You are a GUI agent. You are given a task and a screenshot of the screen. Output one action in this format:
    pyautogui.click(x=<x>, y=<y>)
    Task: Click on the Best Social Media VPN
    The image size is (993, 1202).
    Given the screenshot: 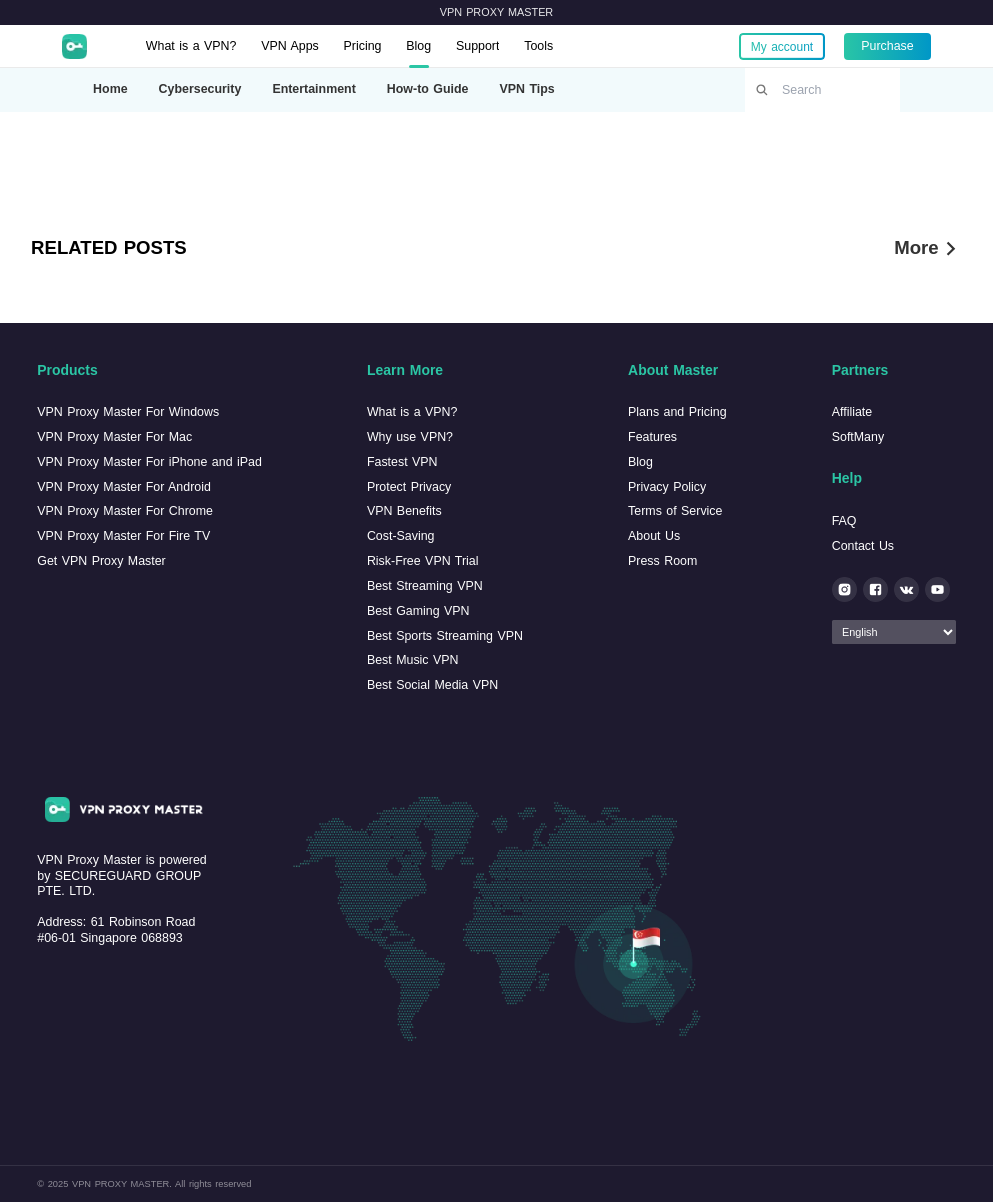 What is the action you would take?
    pyautogui.click(x=432, y=685)
    